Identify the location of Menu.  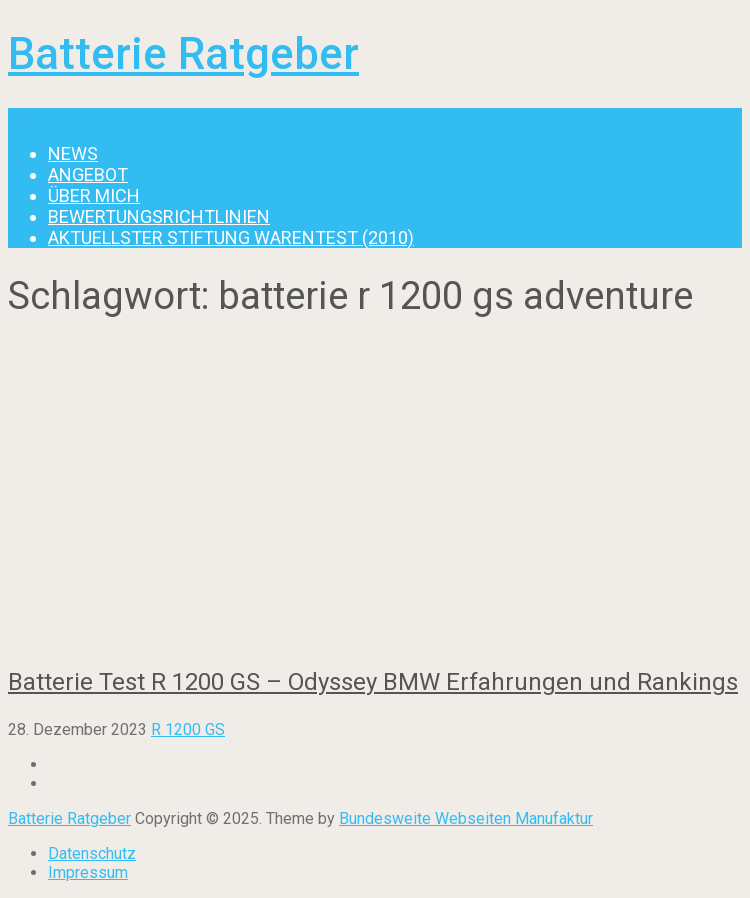
(27, 117).